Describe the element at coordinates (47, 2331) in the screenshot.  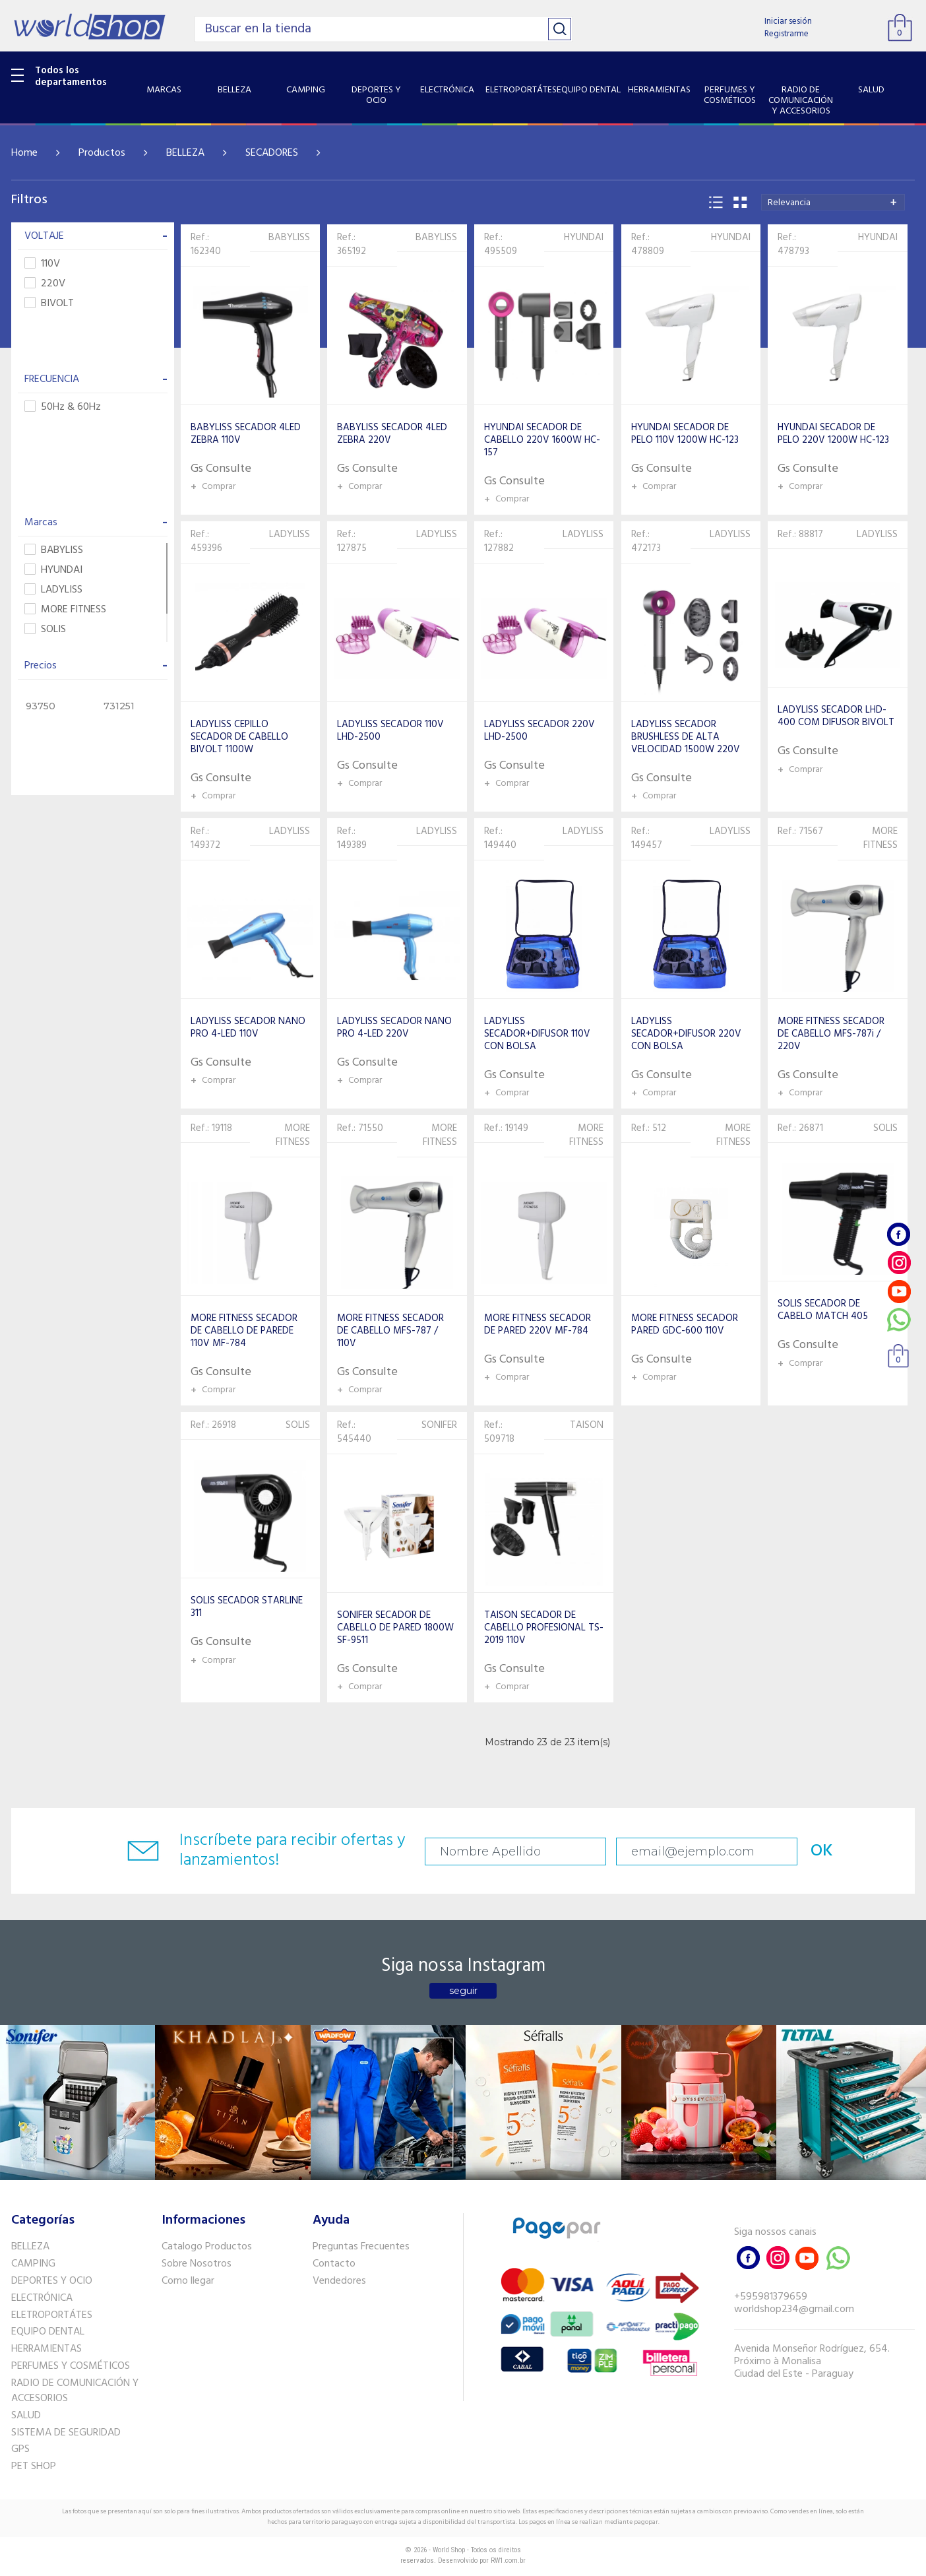
I see `EQUIPO DENTAL` at that location.